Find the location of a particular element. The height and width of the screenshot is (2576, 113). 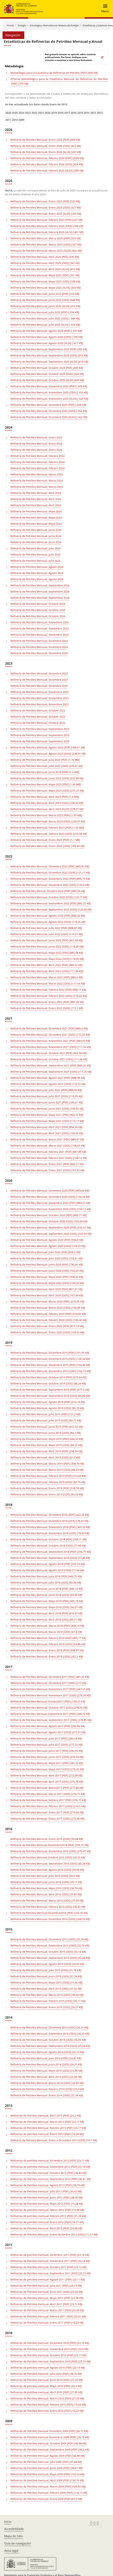

Refinerías de Petróleo mensual. Octubre 2010 [PDF] [23,17 KB] is located at coordinates (49, 2355).